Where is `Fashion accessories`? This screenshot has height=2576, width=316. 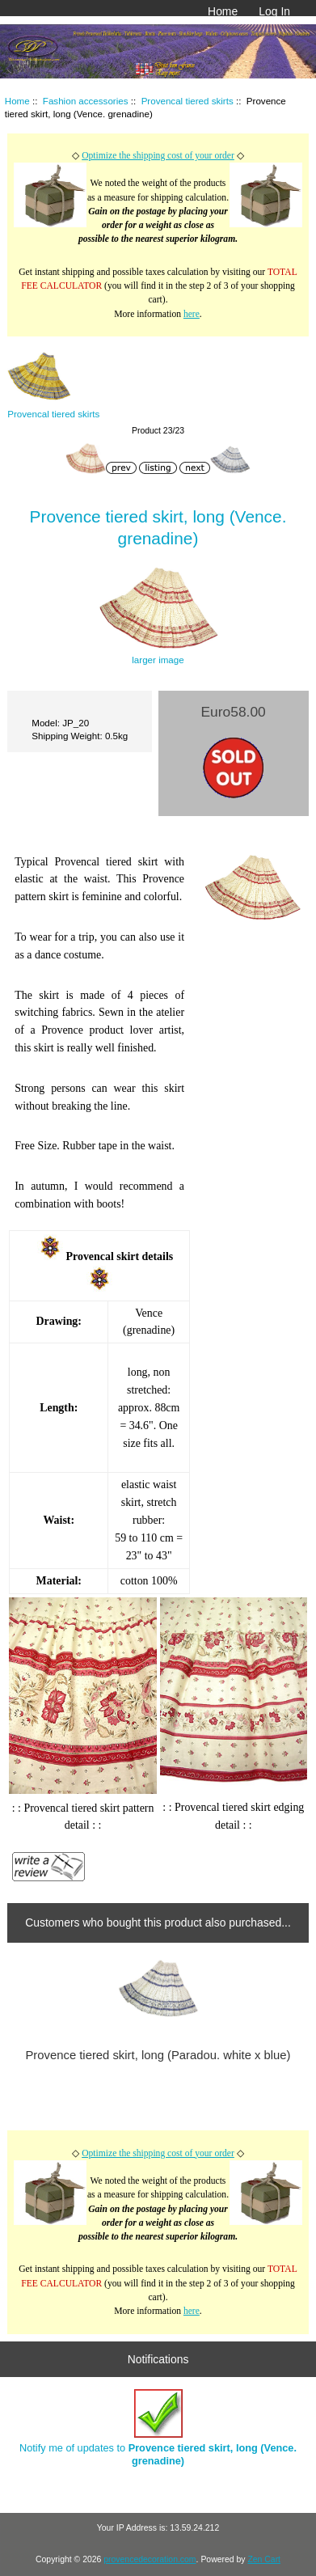
Fashion accessories is located at coordinates (86, 100).